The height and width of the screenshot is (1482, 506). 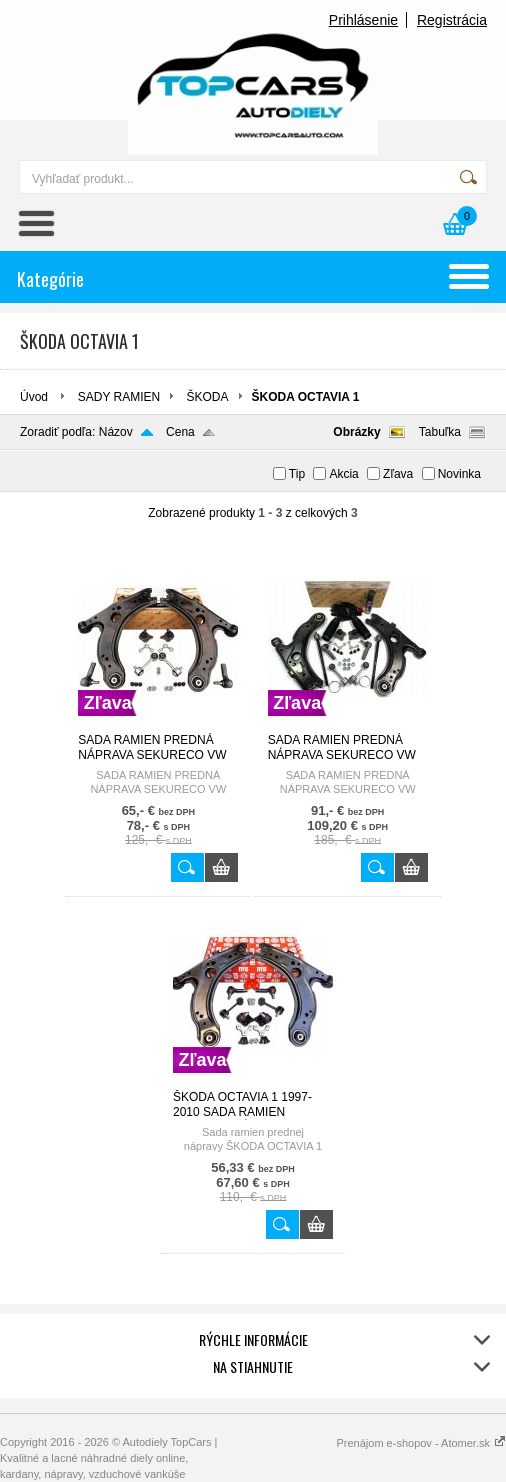 I want to click on Tip, so click(x=297, y=474).